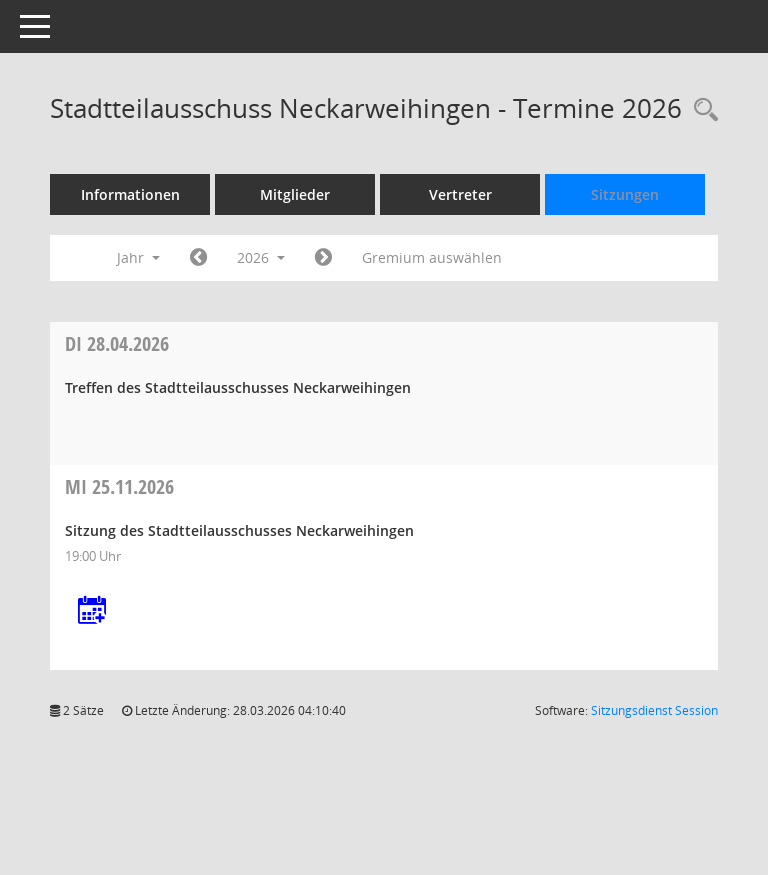 This screenshot has width=768, height=875. Describe the element at coordinates (261, 257) in the screenshot. I see `2026 [button]` at that location.